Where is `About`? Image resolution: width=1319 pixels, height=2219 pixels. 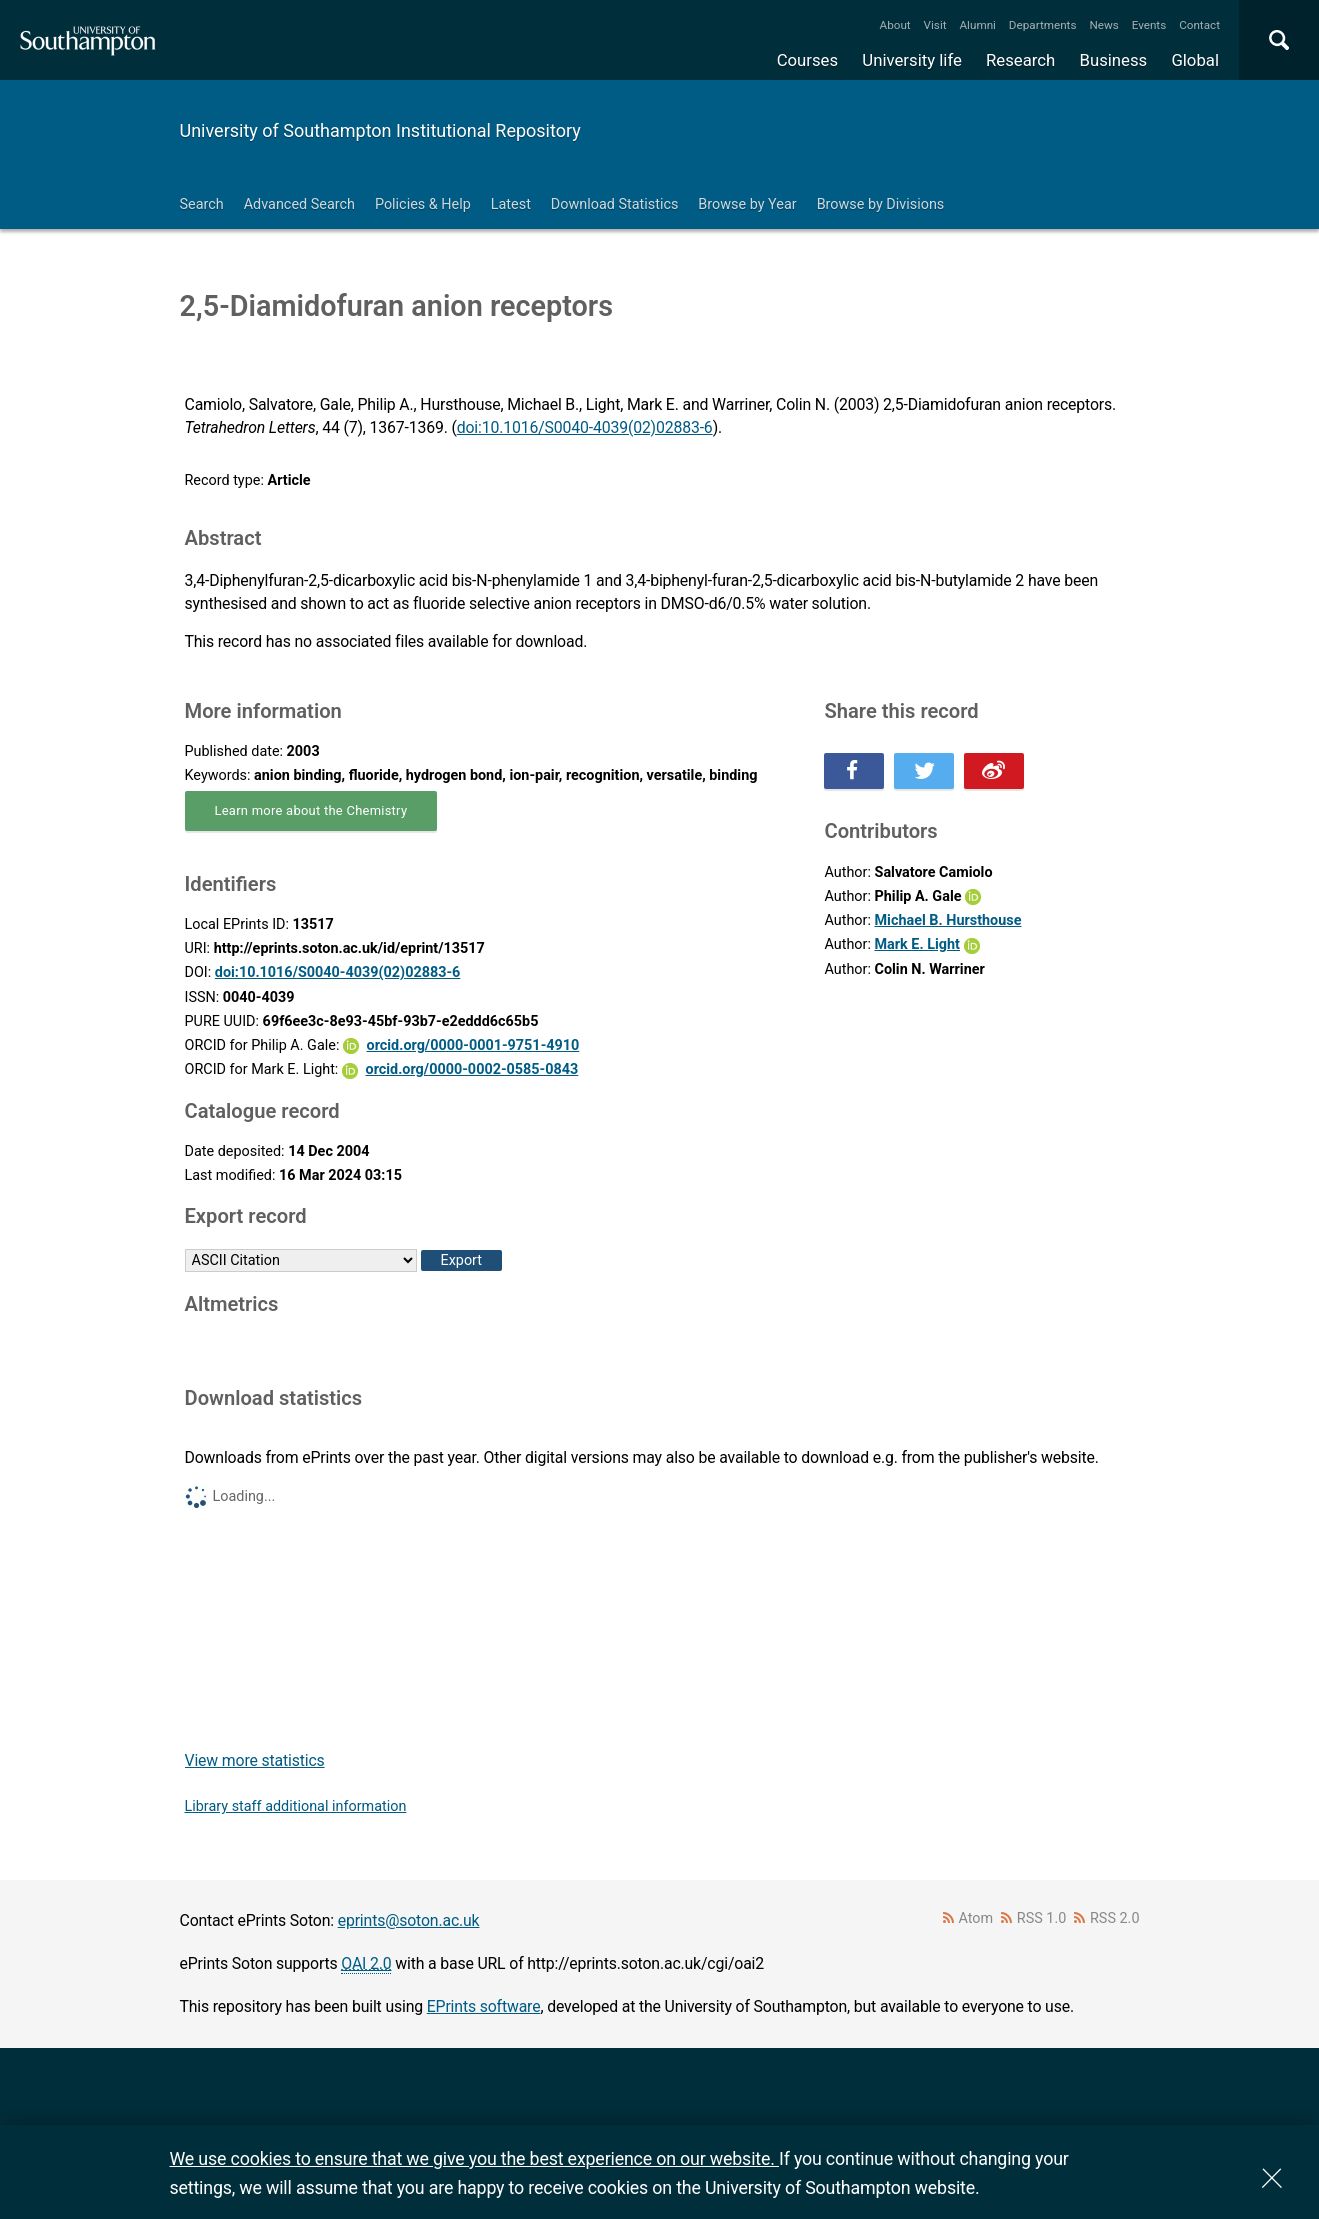 About is located at coordinates (895, 25).